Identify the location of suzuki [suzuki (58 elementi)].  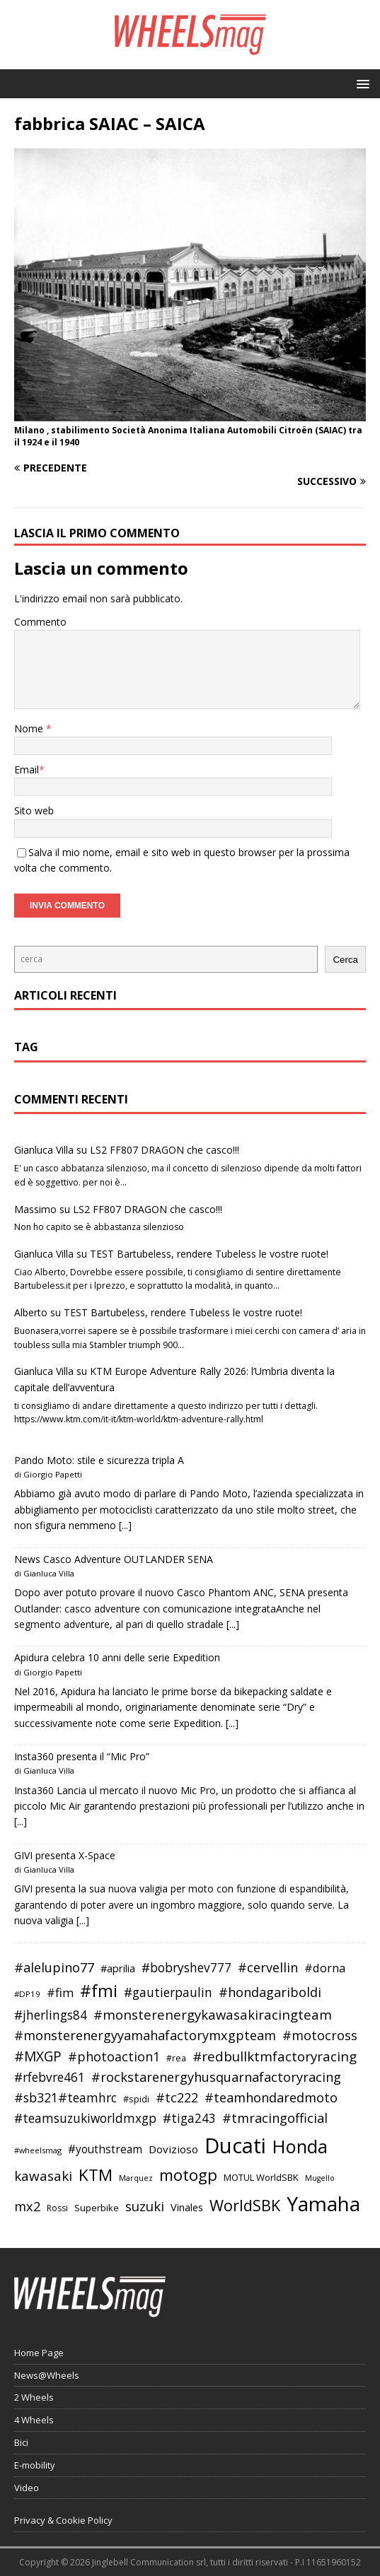
(144, 2206).